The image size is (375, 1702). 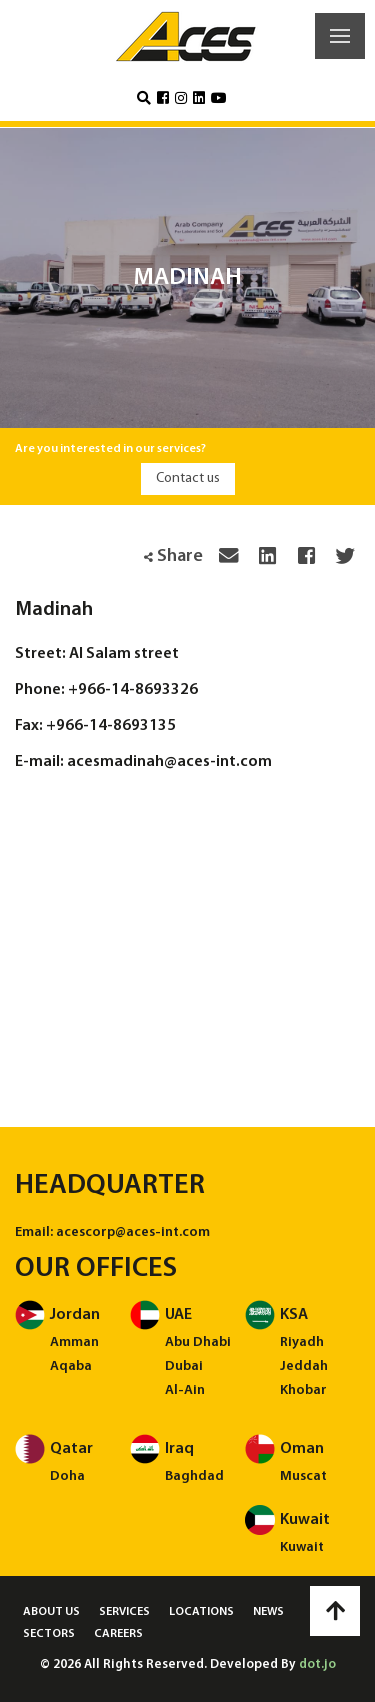 I want to click on acescorp@aces-int.com, so click(x=133, y=1232).